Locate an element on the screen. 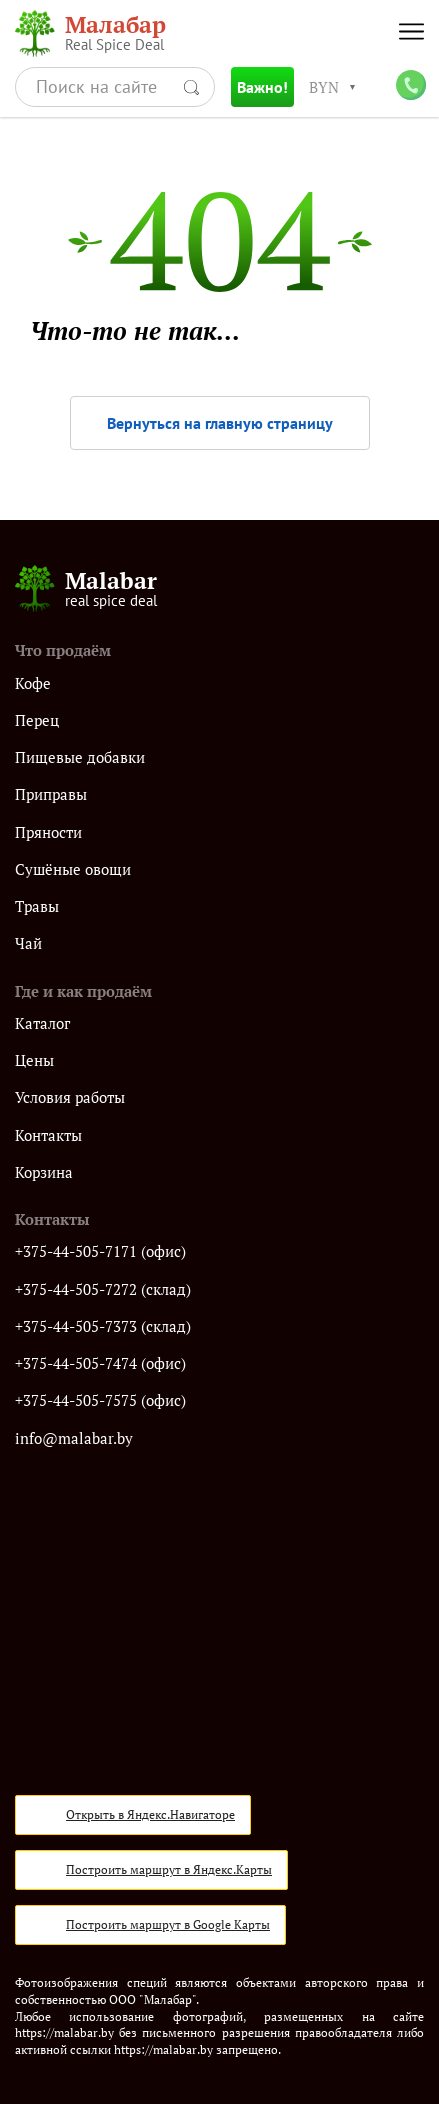 The height and width of the screenshot is (2104, 439). +375-44-505-7272 (склад) is located at coordinates (103, 1289).